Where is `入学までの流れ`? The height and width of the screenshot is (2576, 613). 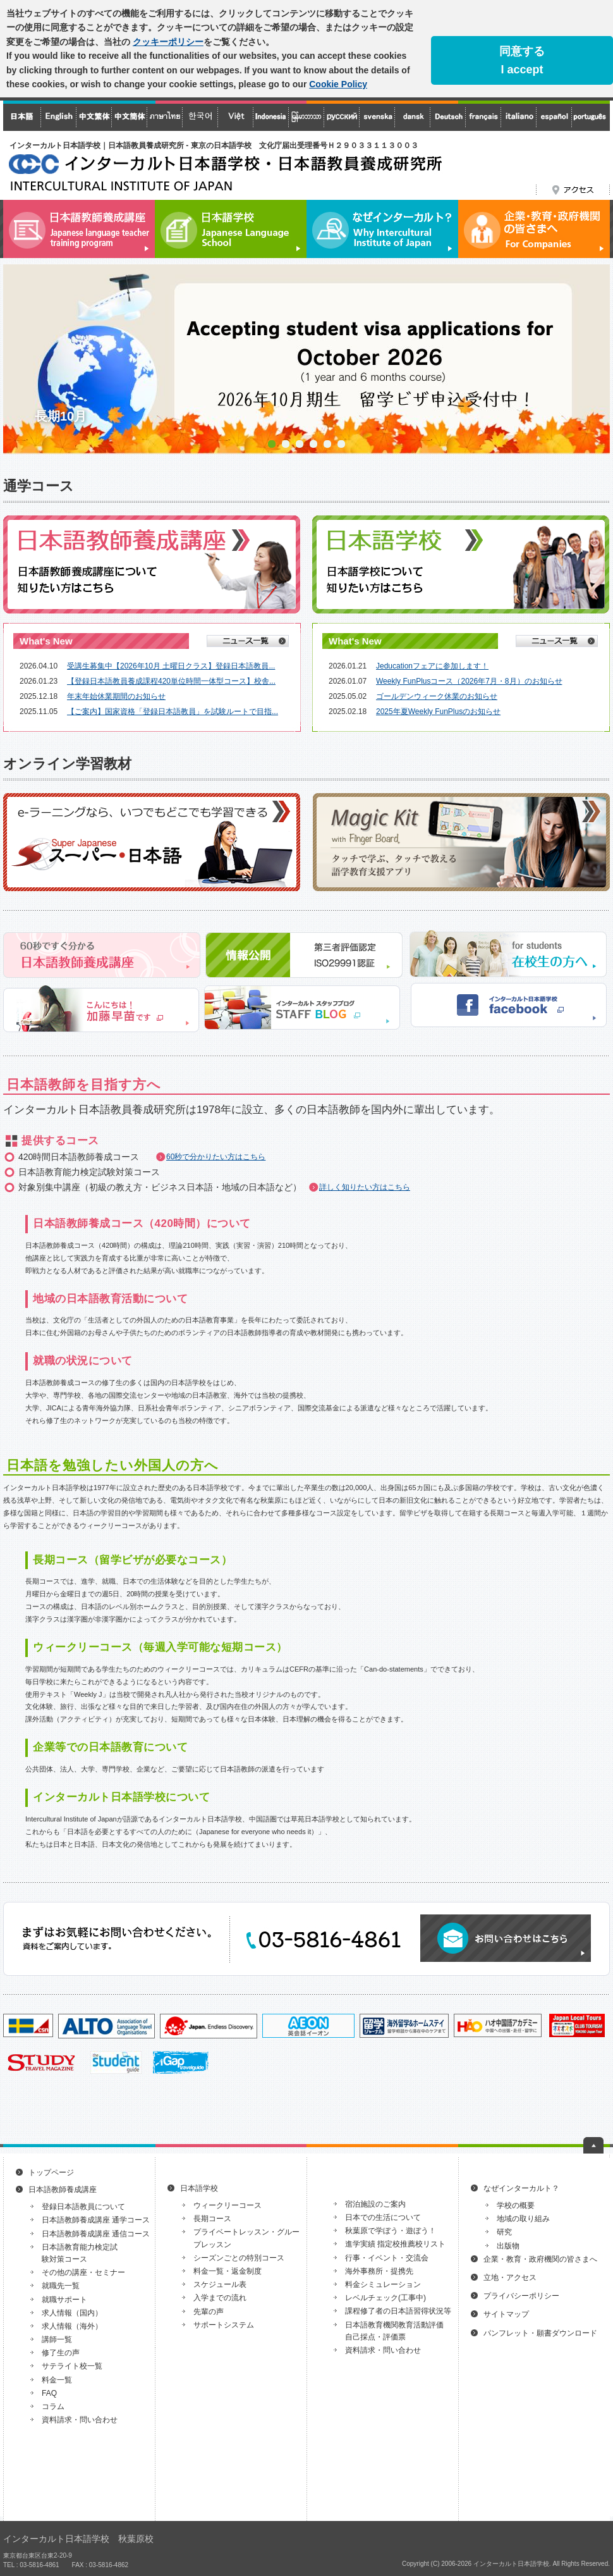
入学までの流れ is located at coordinates (219, 2297).